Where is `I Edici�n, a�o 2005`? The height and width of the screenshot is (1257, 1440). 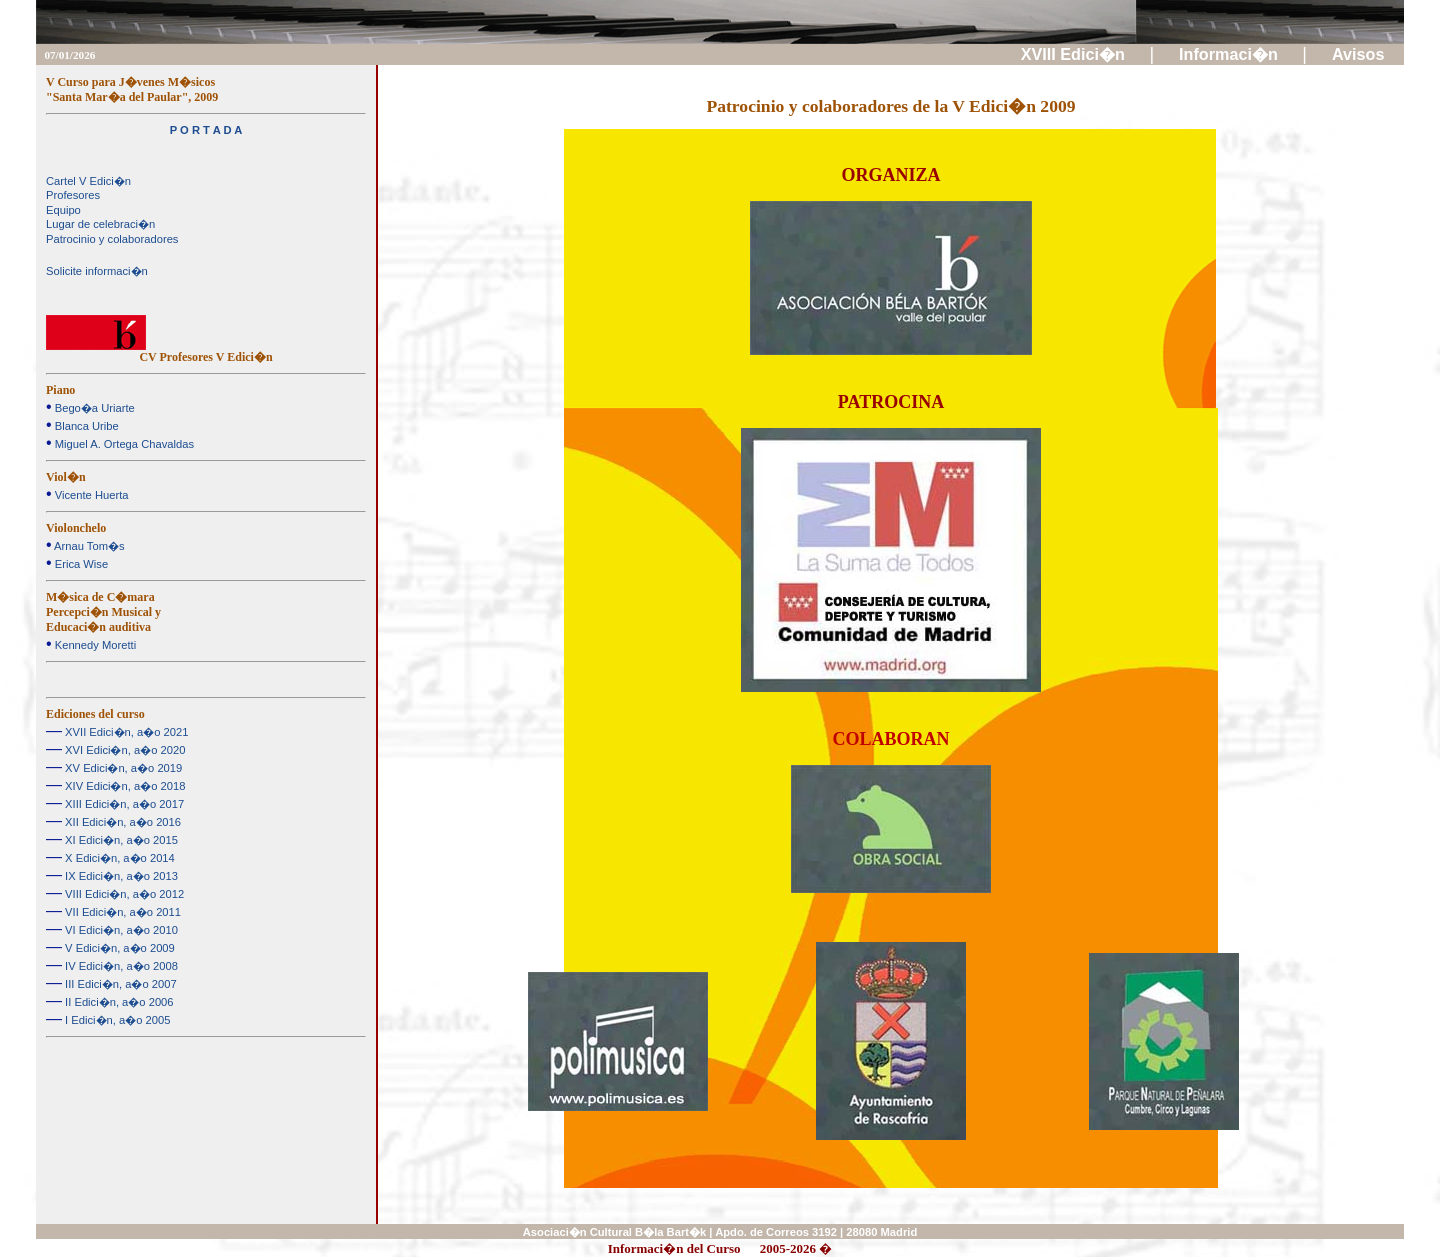 I Edici�n, a�o 2005 is located at coordinates (116, 1020).